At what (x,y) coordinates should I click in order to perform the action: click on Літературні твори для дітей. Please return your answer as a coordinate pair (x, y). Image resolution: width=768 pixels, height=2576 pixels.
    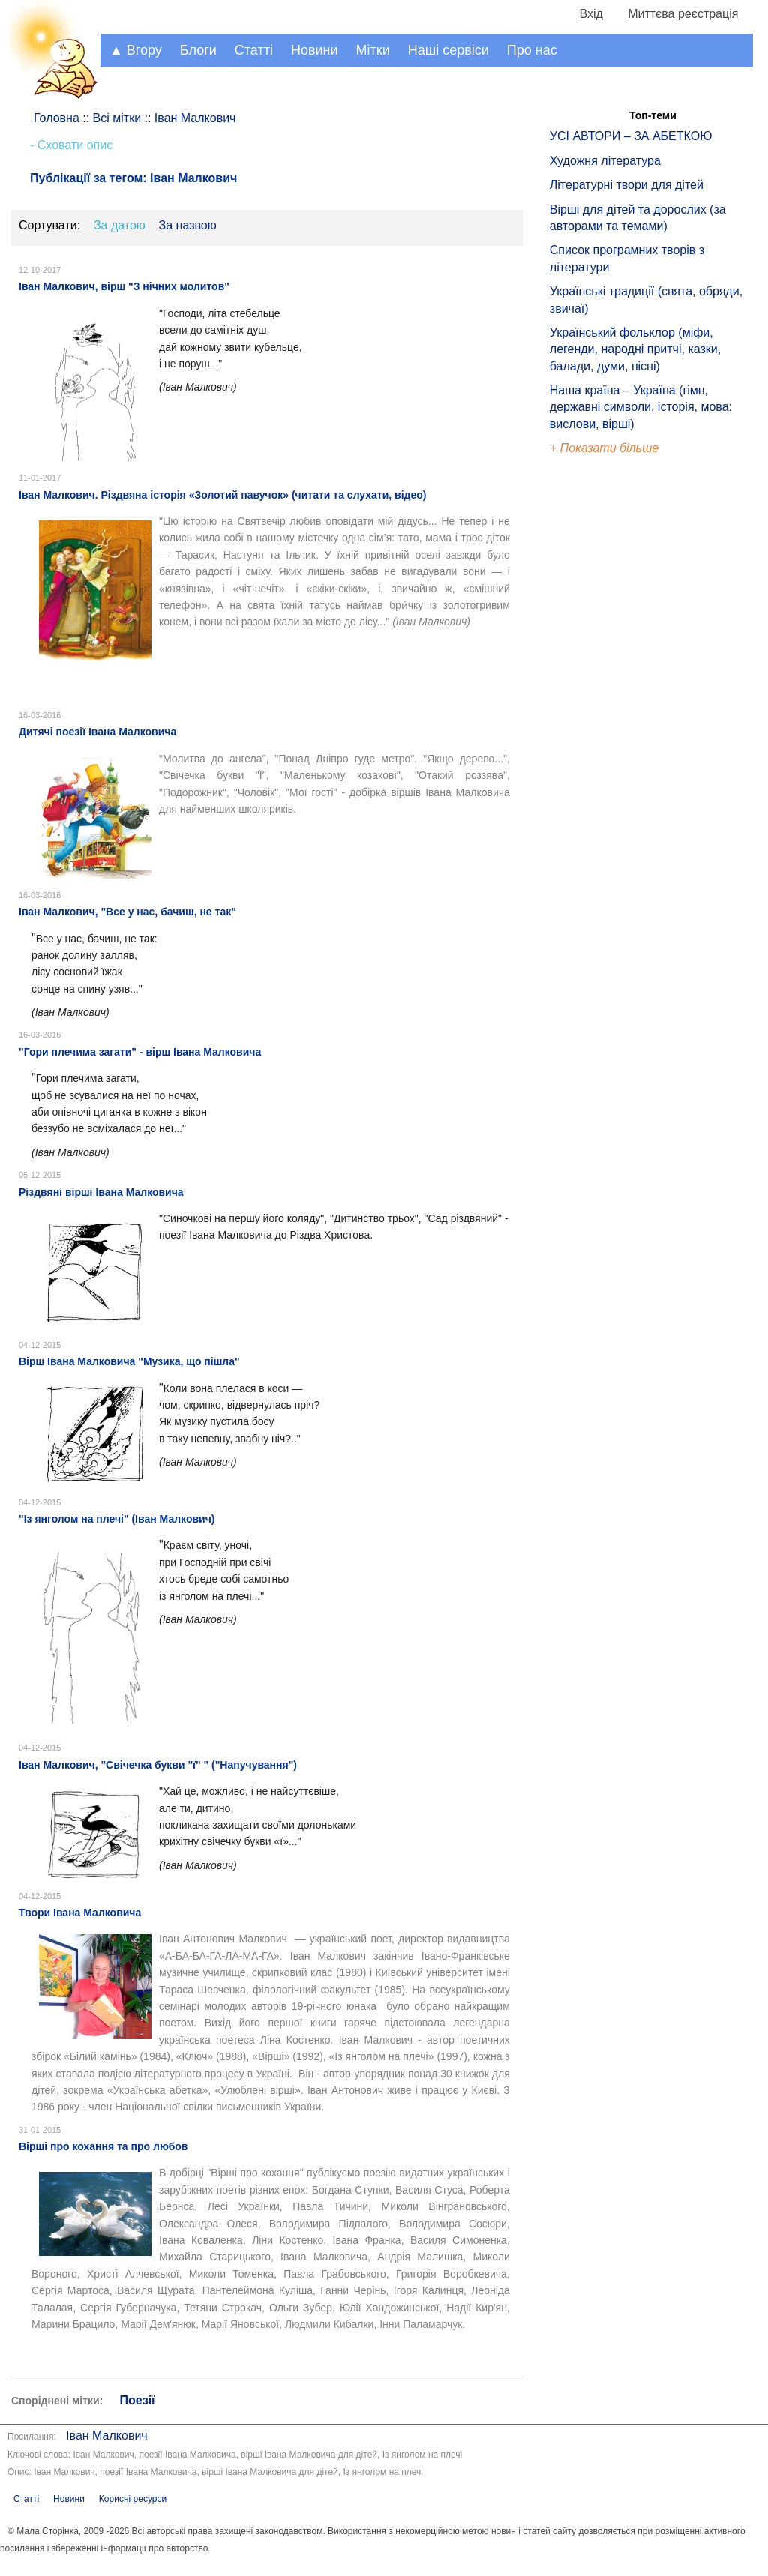
    Looking at the image, I should click on (627, 184).